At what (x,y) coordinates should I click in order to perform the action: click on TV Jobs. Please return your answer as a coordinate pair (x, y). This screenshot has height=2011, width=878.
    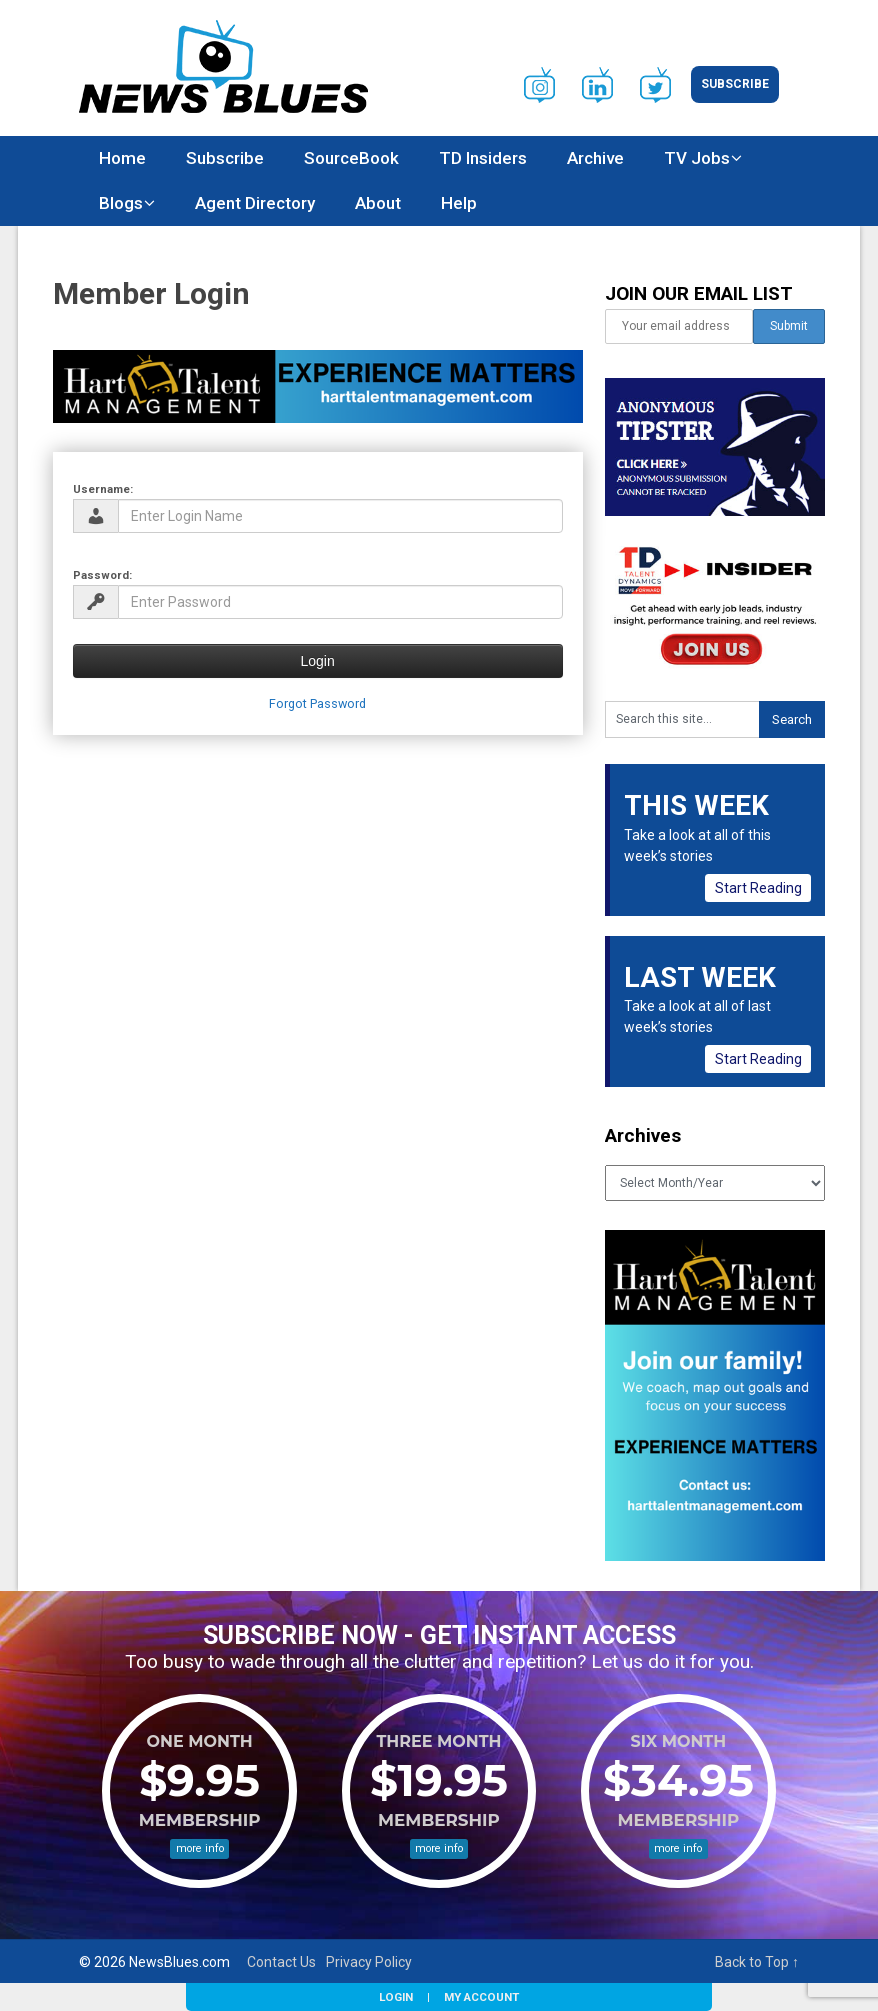
    Looking at the image, I should click on (697, 158).